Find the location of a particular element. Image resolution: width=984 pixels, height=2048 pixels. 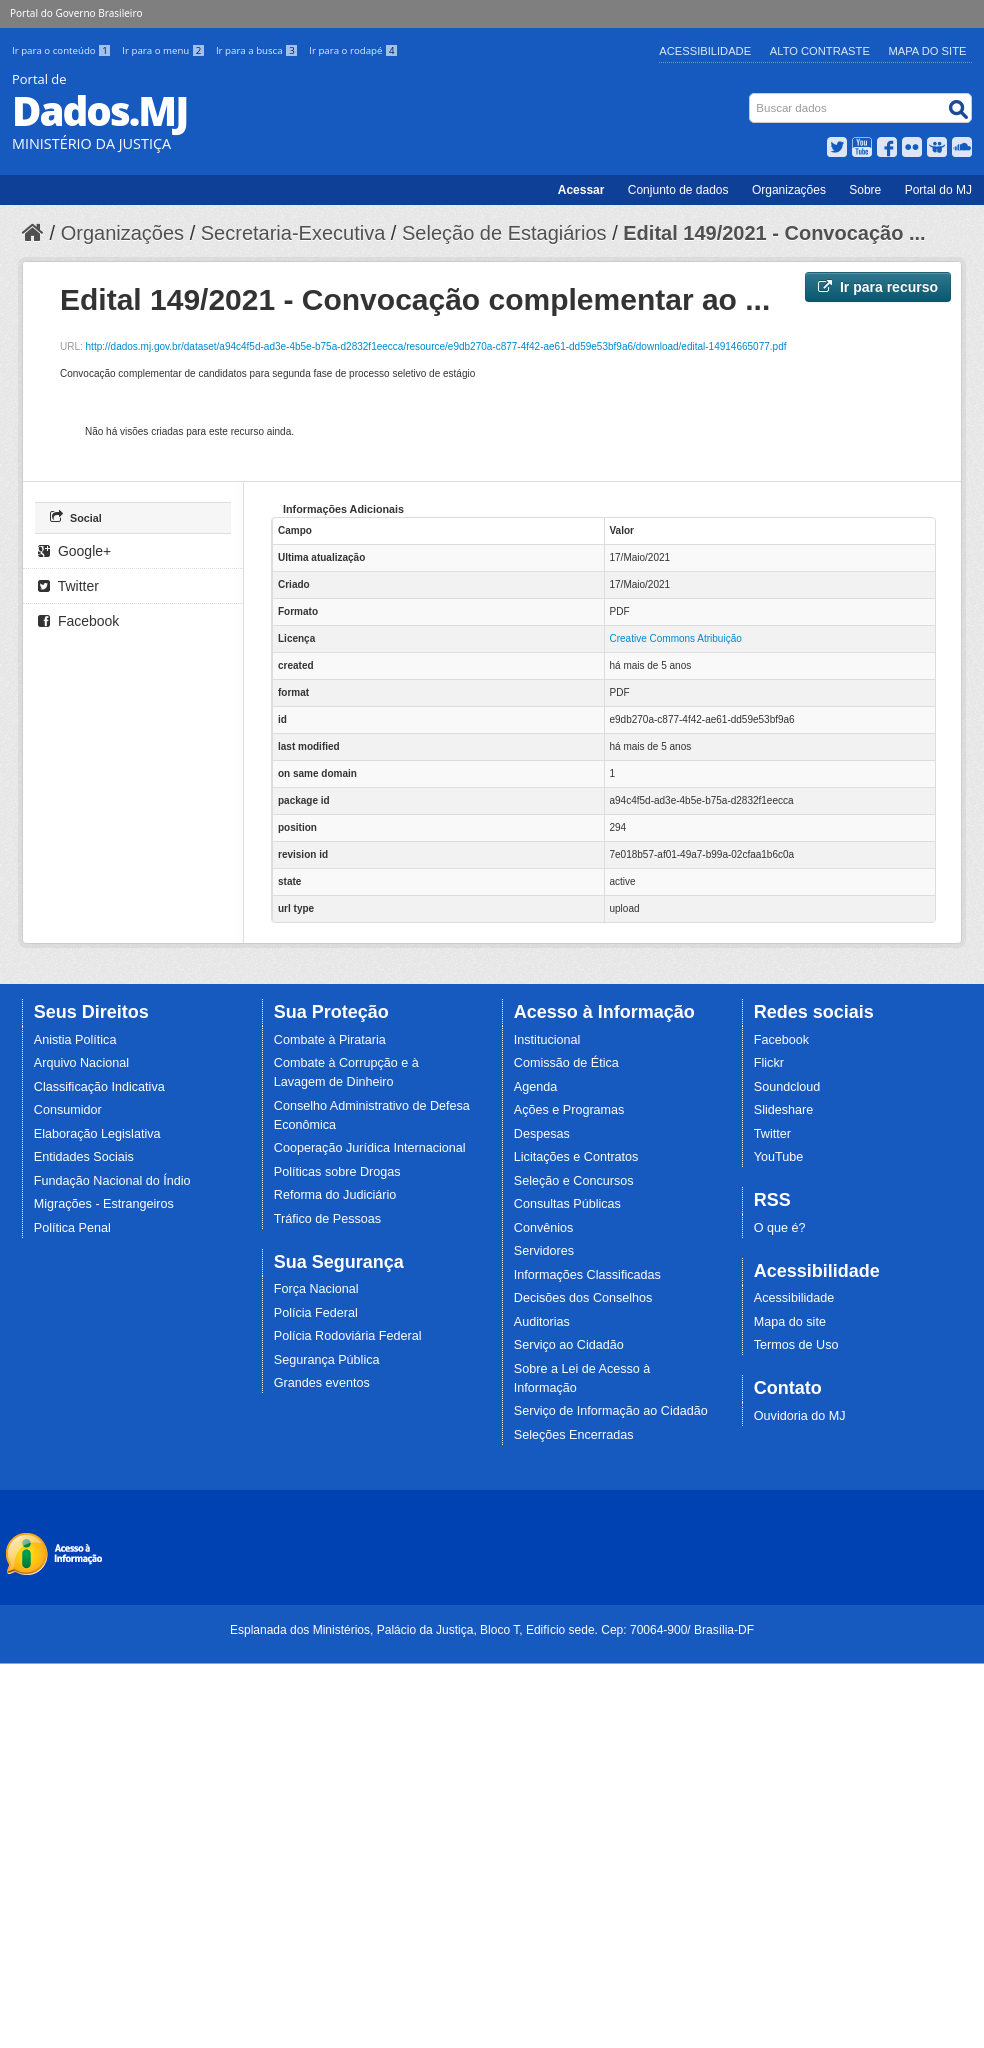

Twitter is located at coordinates (68, 586).